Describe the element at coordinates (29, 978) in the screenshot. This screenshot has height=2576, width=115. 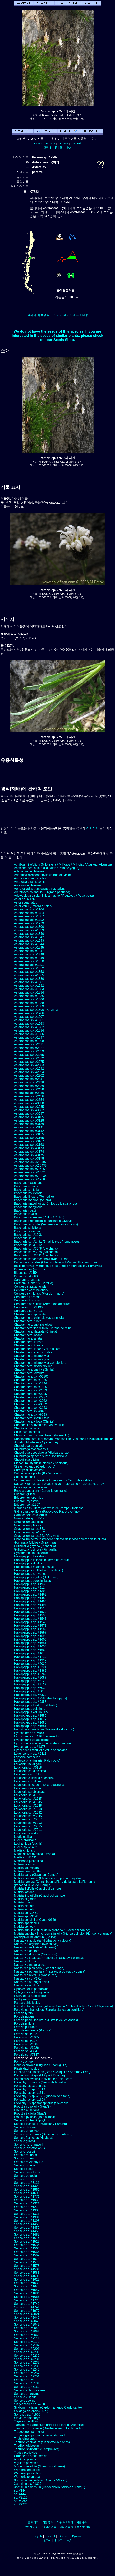
I see `Asteraceae sp. #1880` at that location.